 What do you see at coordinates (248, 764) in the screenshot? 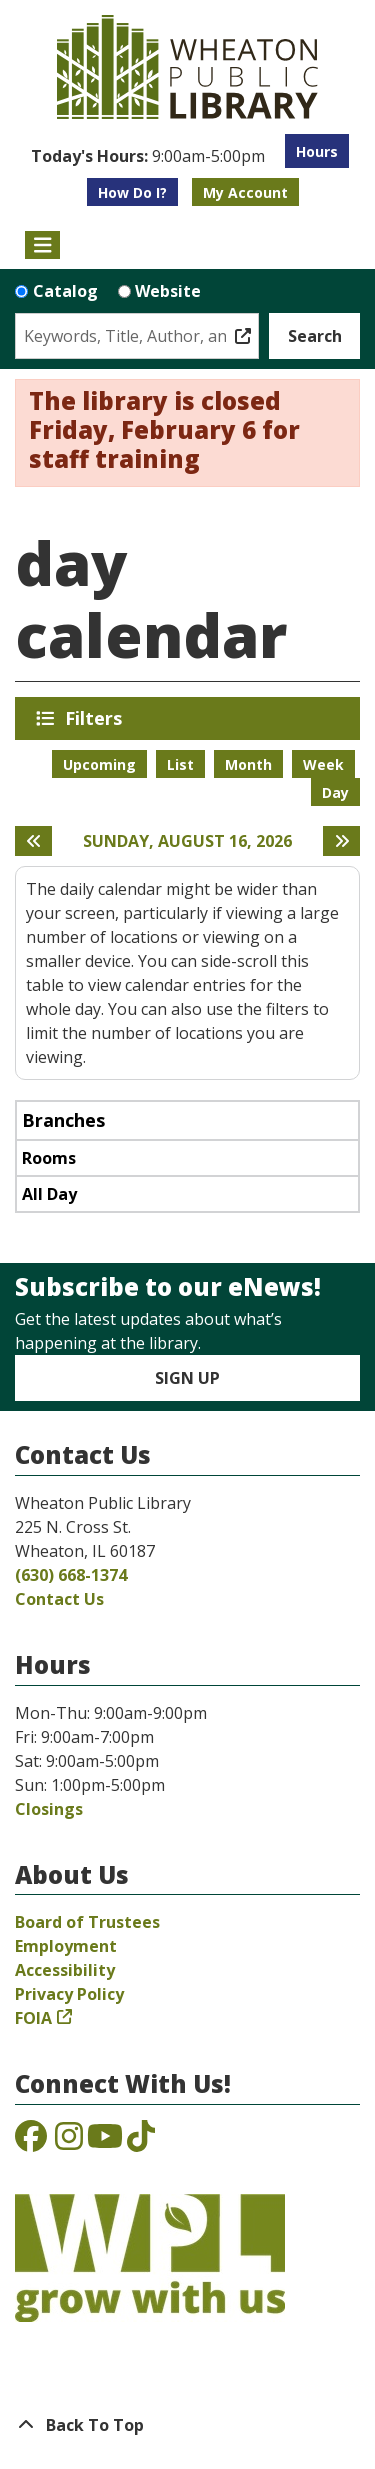
I see `Month` at bounding box center [248, 764].